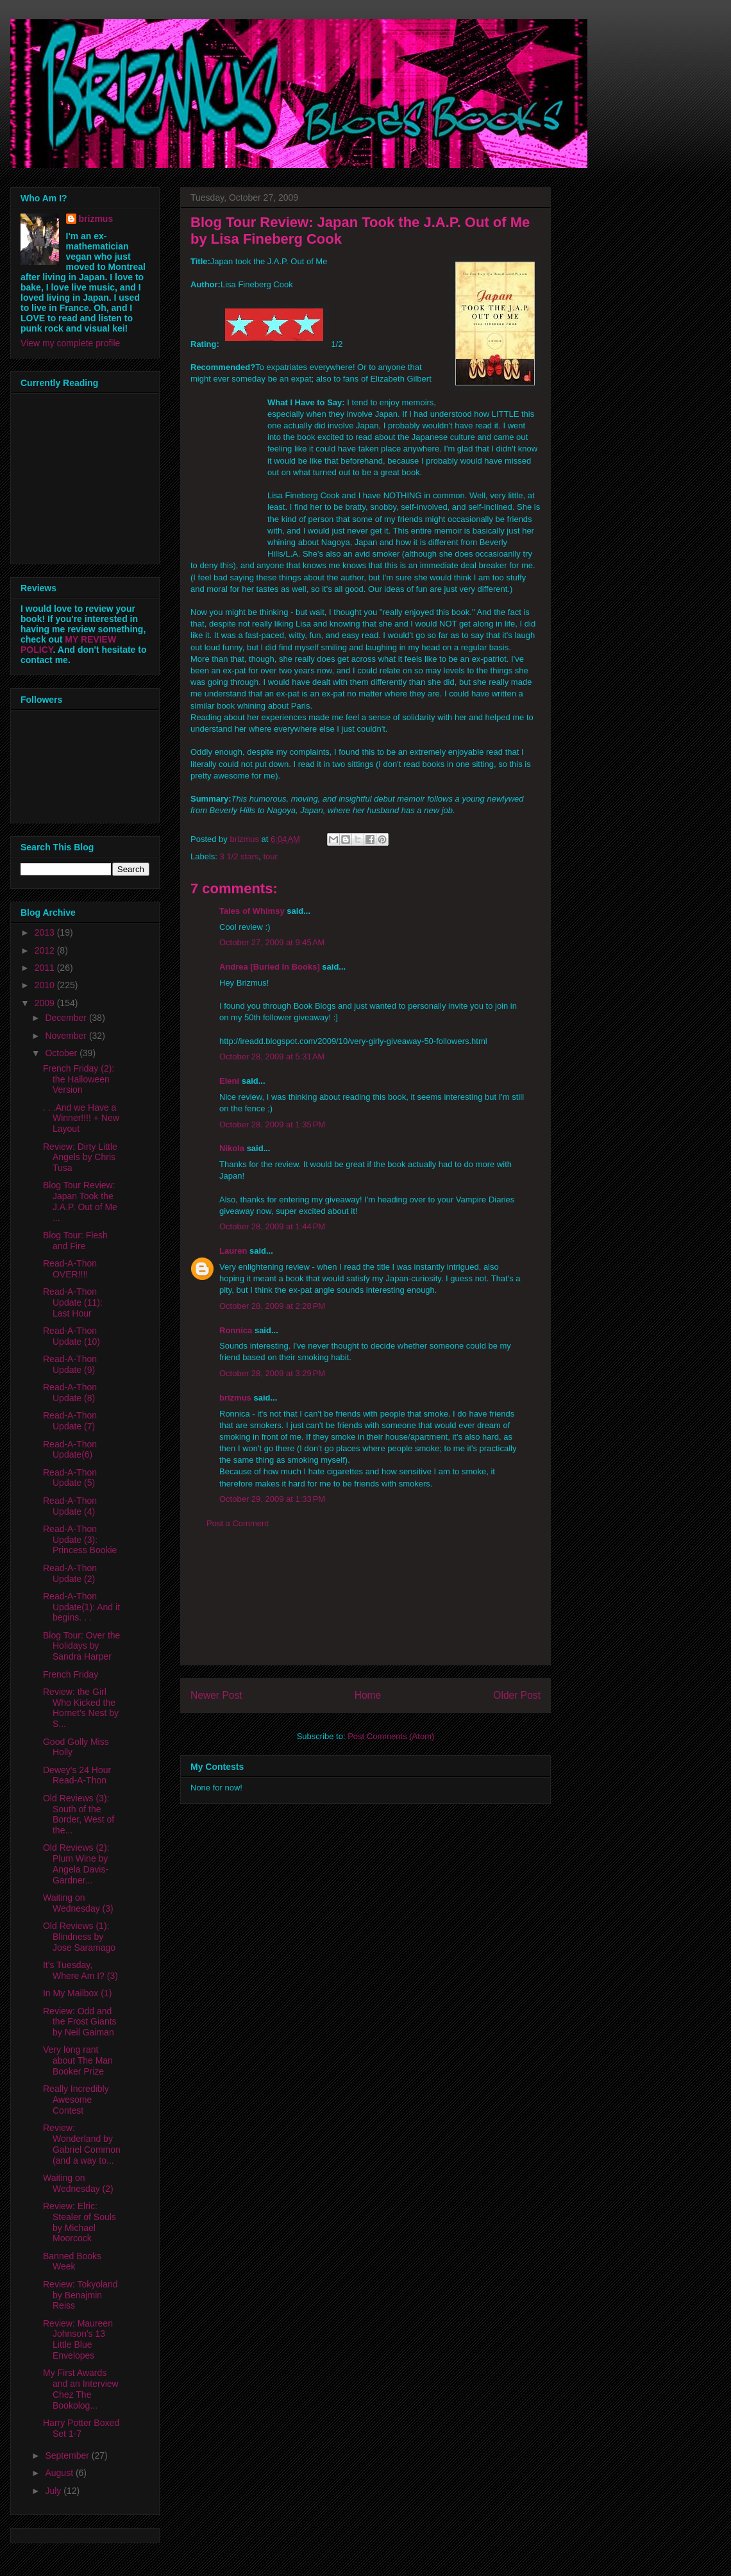 Image resolution: width=731 pixels, height=2576 pixels. What do you see at coordinates (68, 2455) in the screenshot?
I see `September` at bounding box center [68, 2455].